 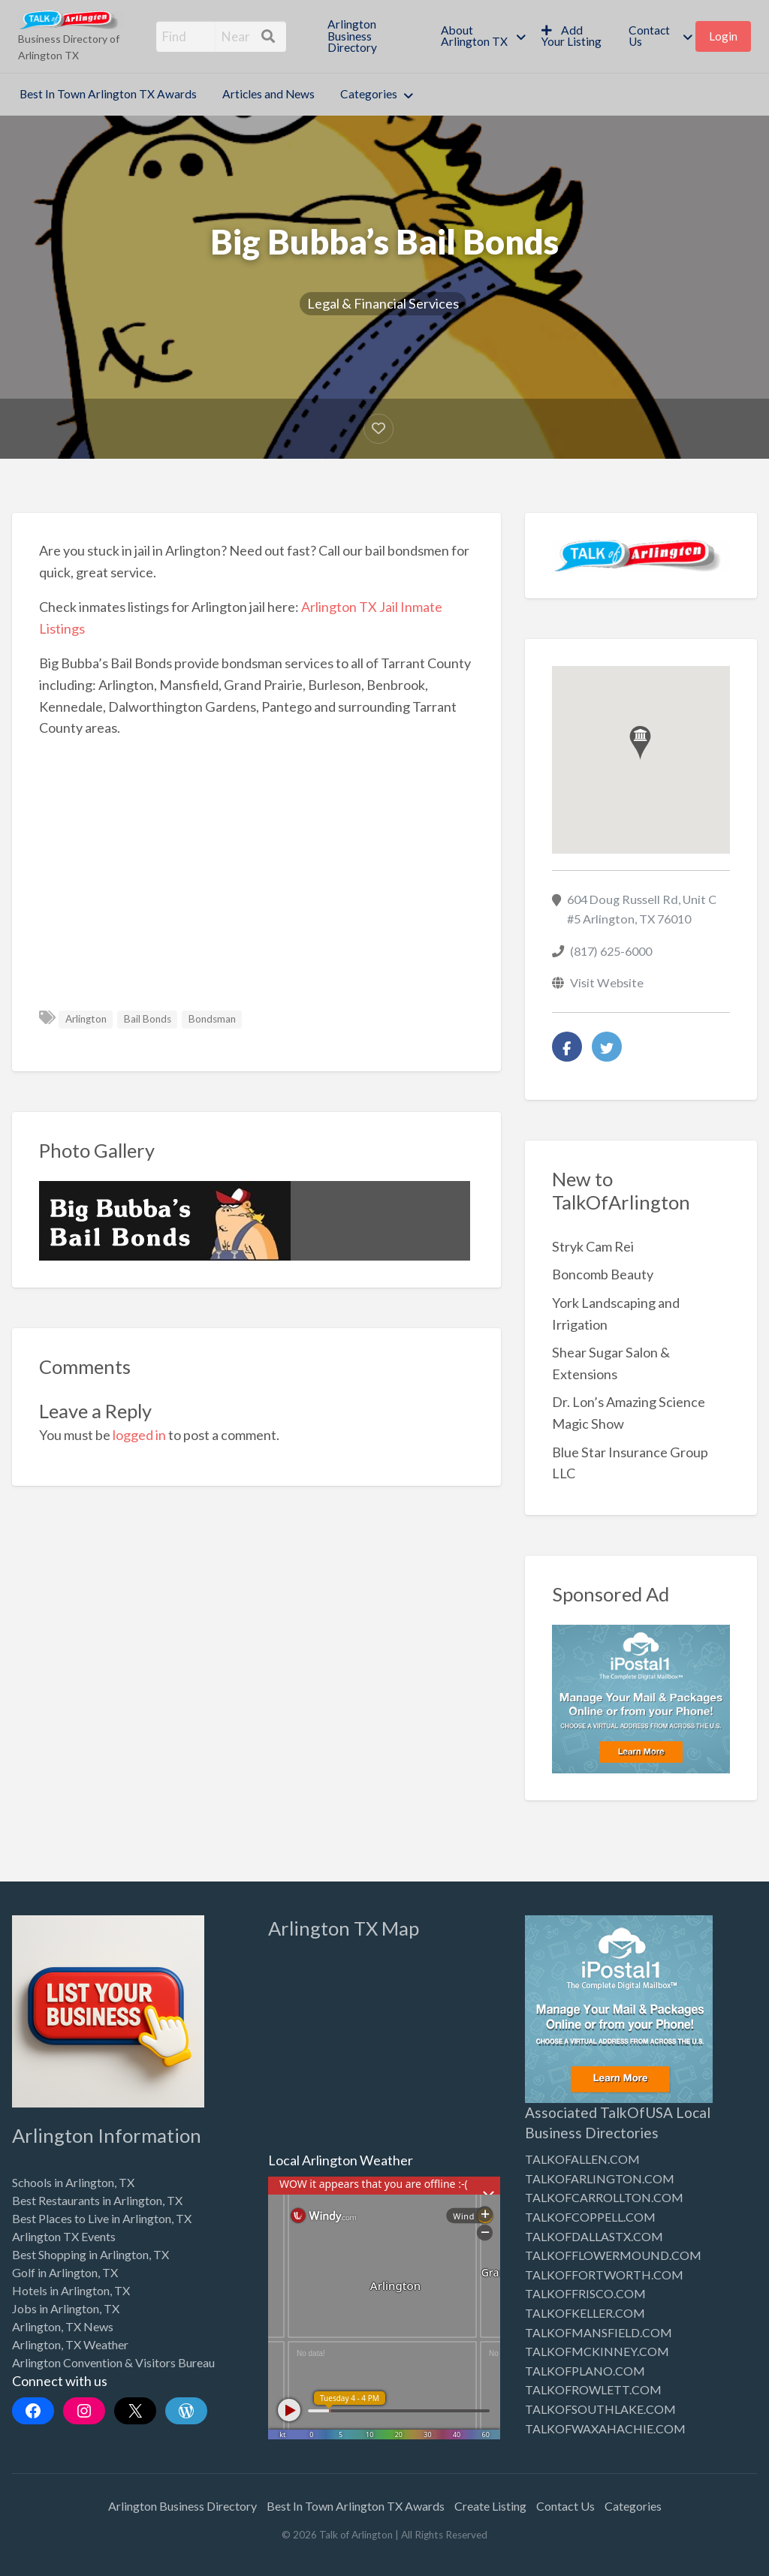 What do you see at coordinates (599, 2178) in the screenshot?
I see `TALKOFARLINGTON.COM` at bounding box center [599, 2178].